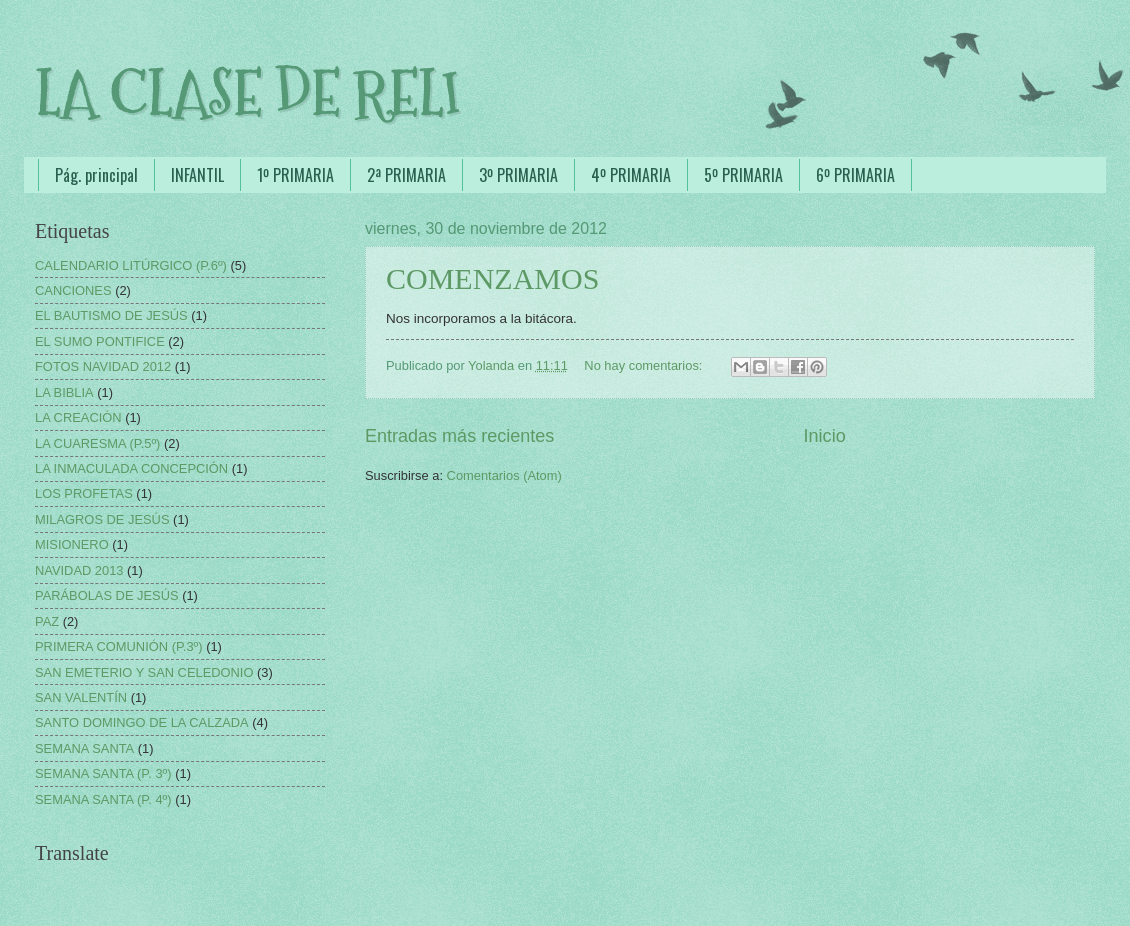 This screenshot has width=1130, height=926. What do you see at coordinates (631, 175) in the screenshot?
I see `4º PRIMARIA` at bounding box center [631, 175].